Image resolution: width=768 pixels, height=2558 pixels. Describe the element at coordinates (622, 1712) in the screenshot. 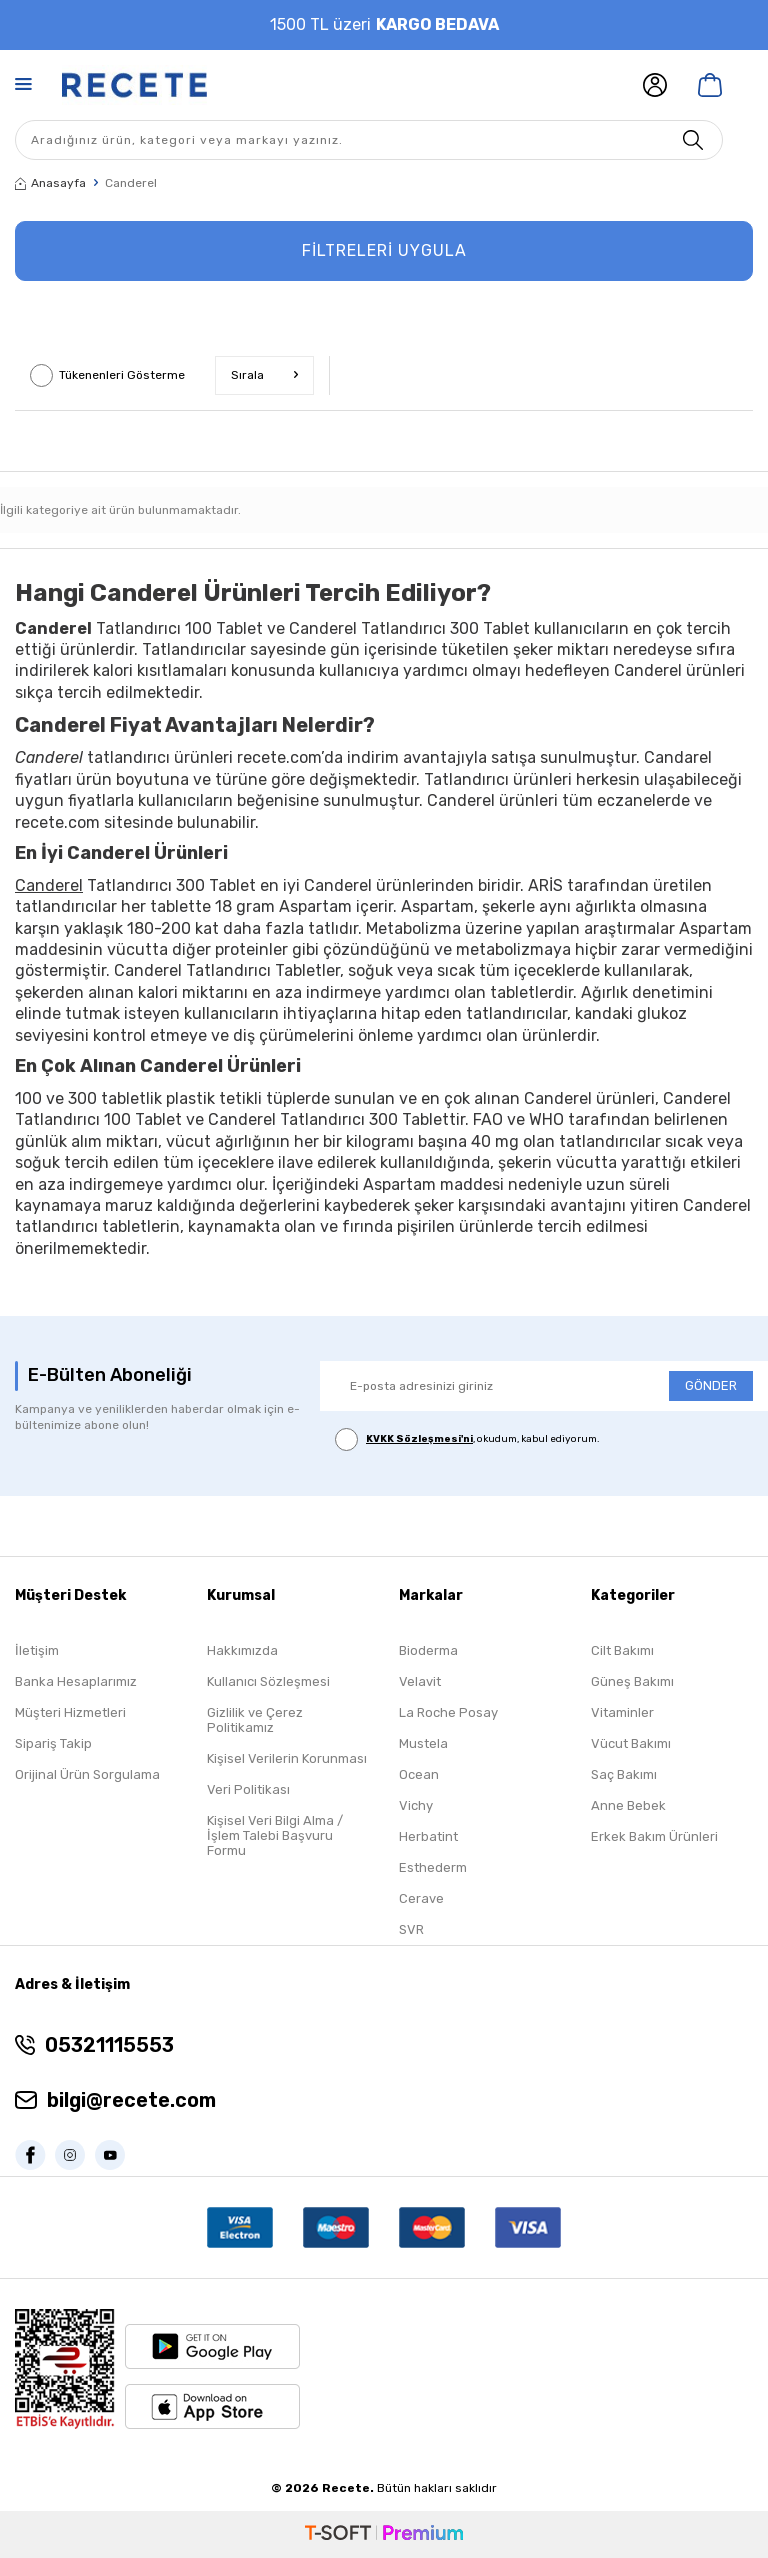

I see `Vitaminler` at that location.